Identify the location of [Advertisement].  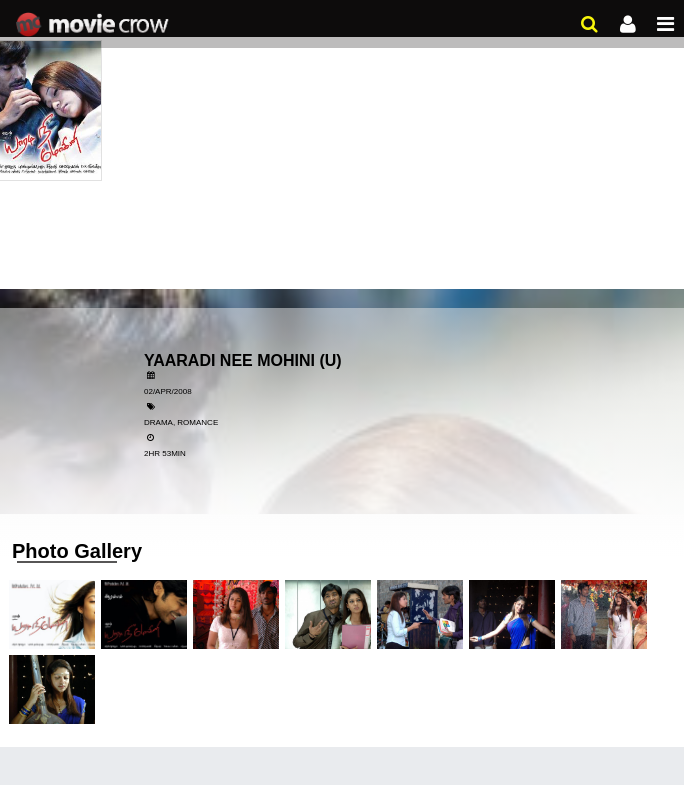
(342, 150).